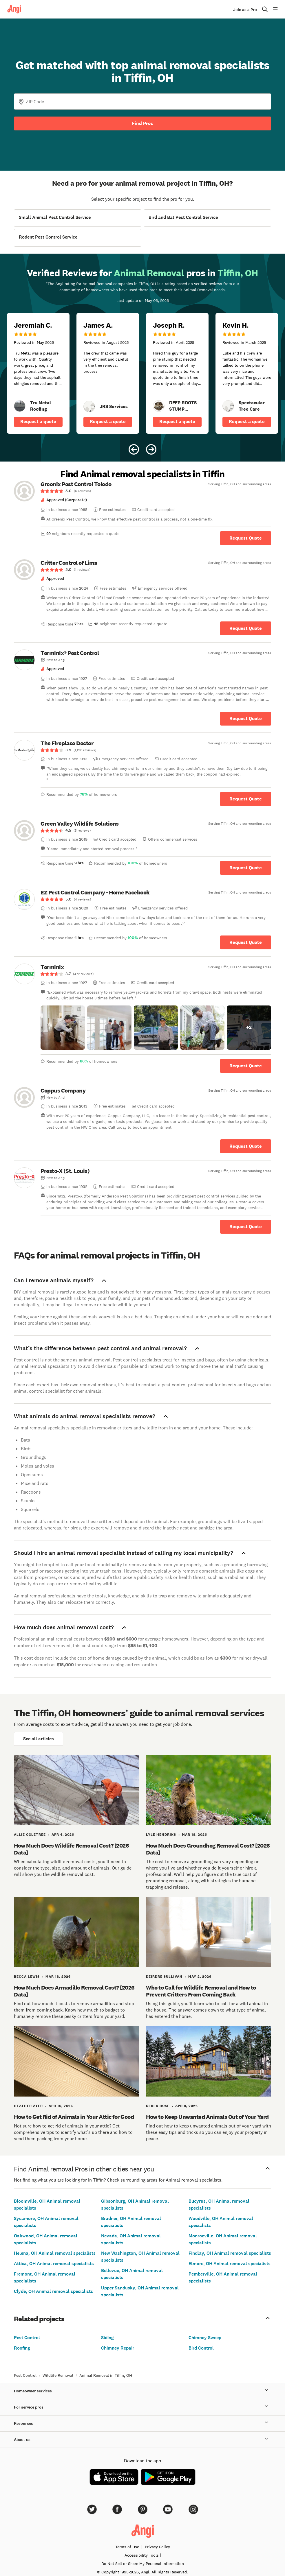  I want to click on Helena, OH Animal removal specialists, so click(55, 2253).